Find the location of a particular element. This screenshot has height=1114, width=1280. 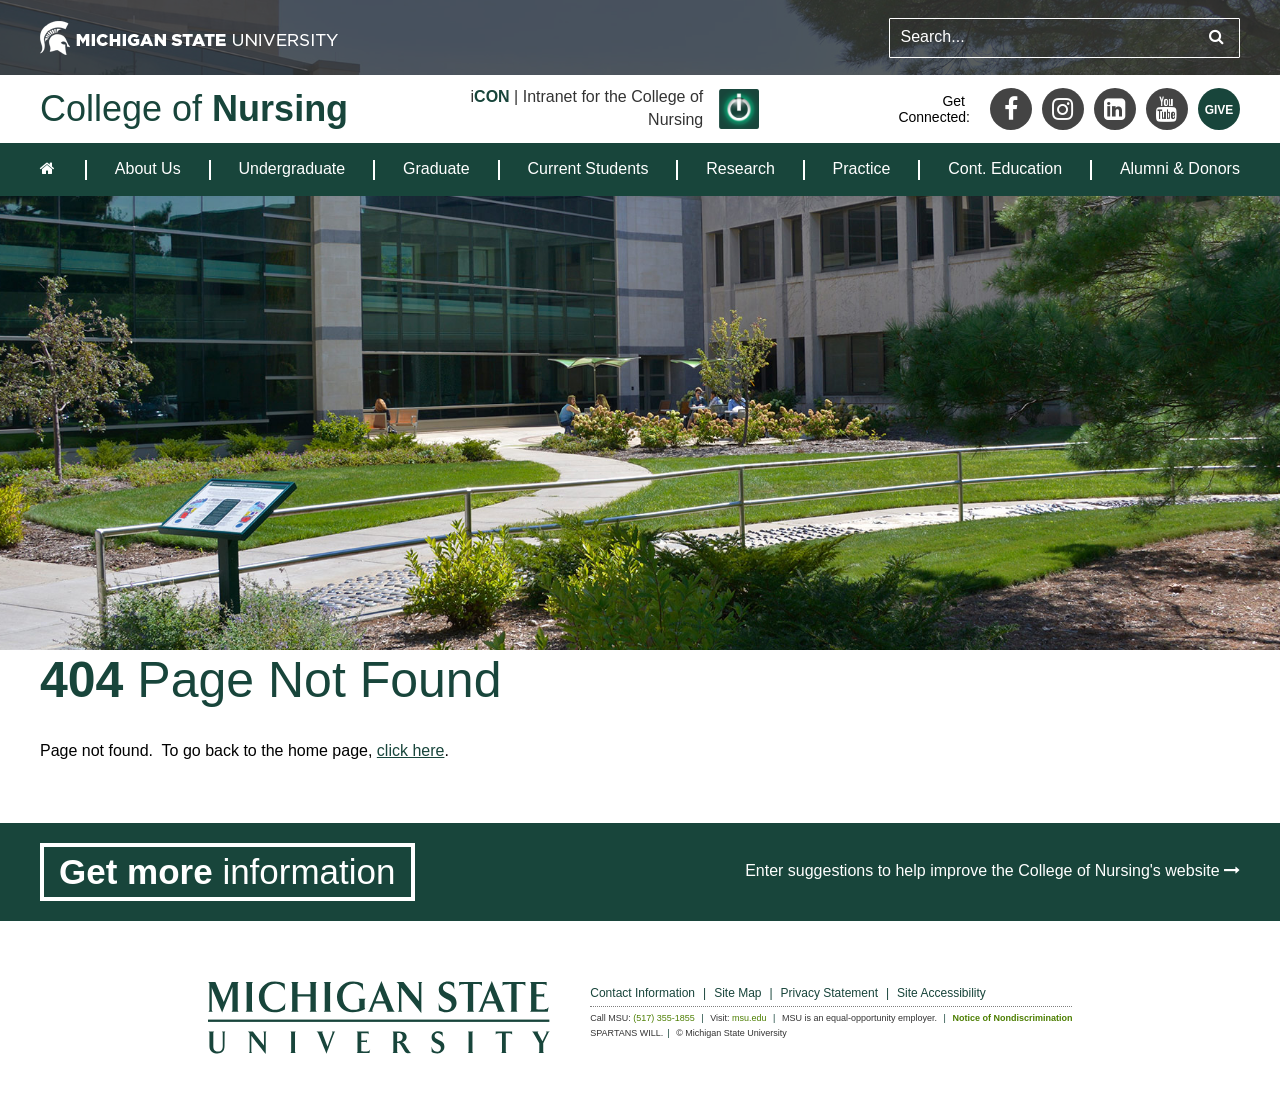

[menuitem] is located at coordinates (148, 169).